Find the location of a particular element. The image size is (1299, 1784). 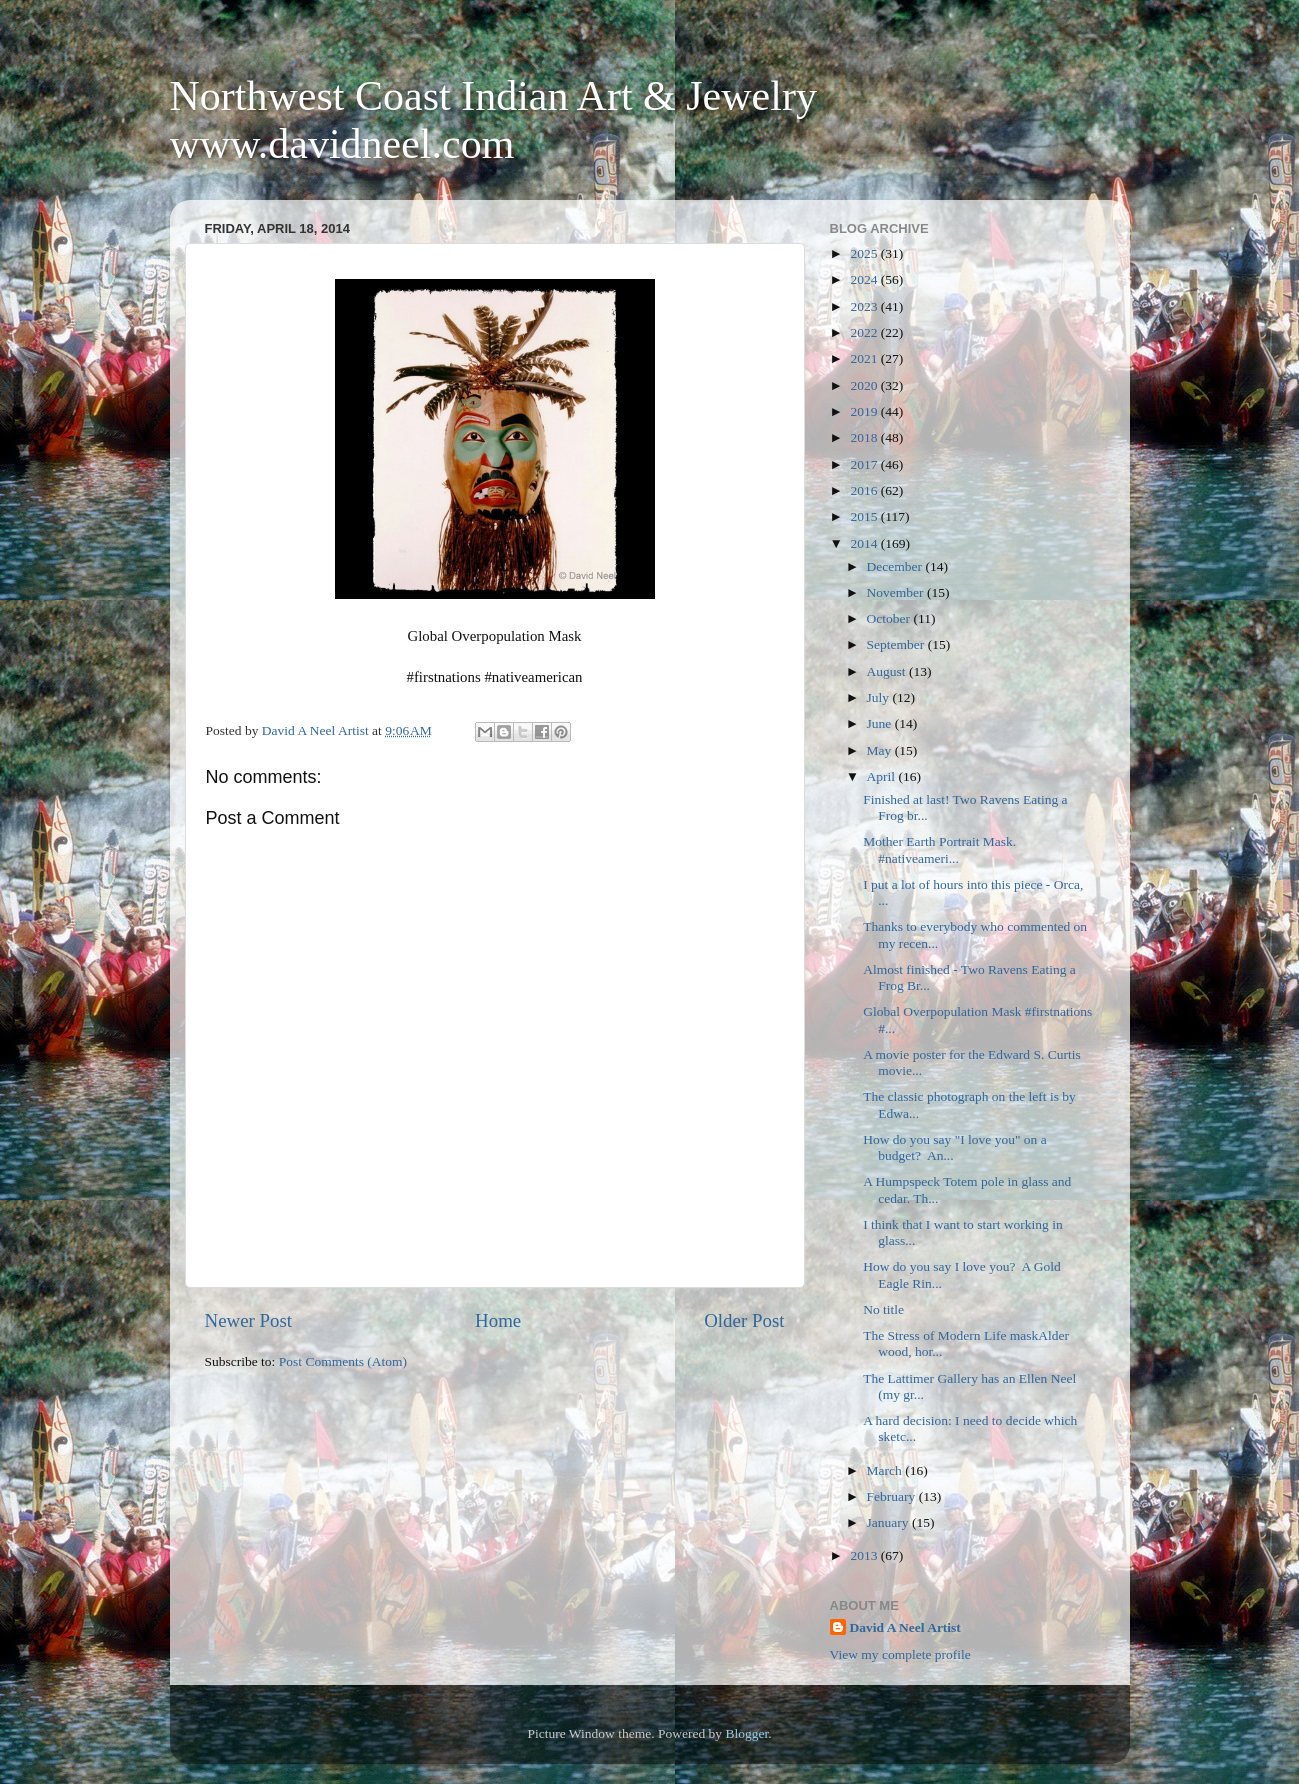

2024 is located at coordinates (865, 279).